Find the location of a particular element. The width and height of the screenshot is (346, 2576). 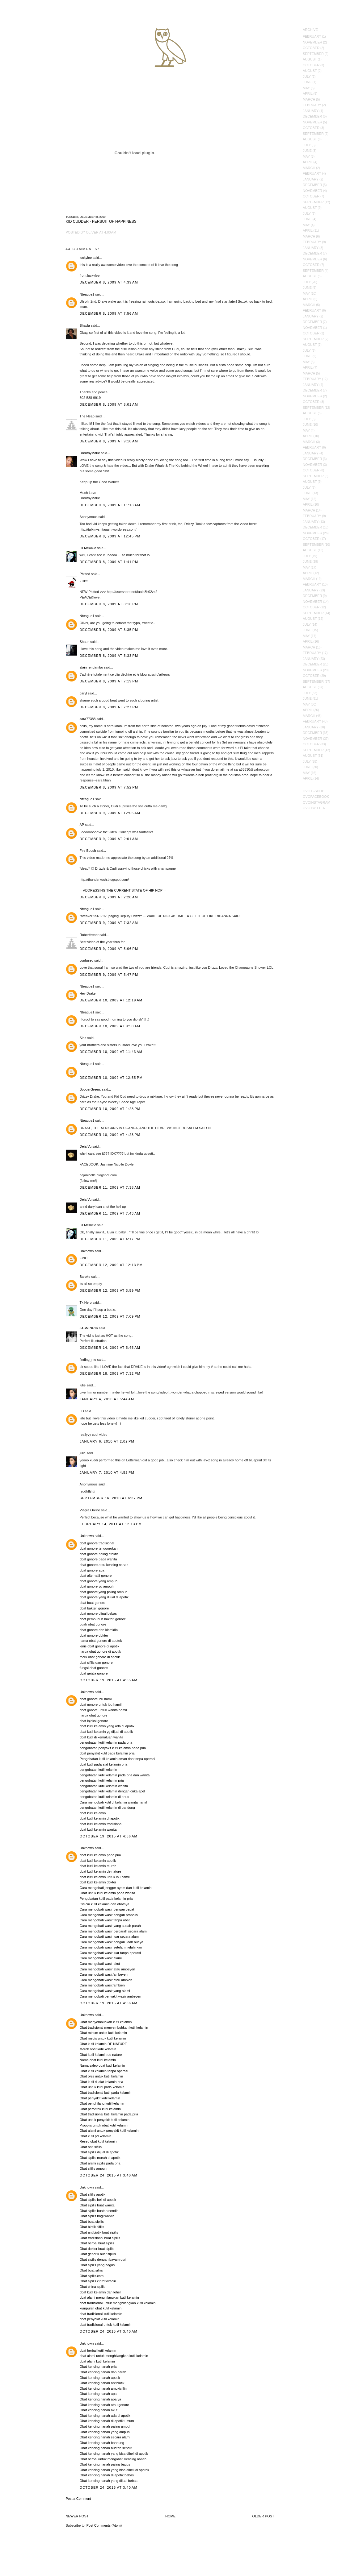

December 8, 2009 at 3:35 PM is located at coordinates (109, 630).